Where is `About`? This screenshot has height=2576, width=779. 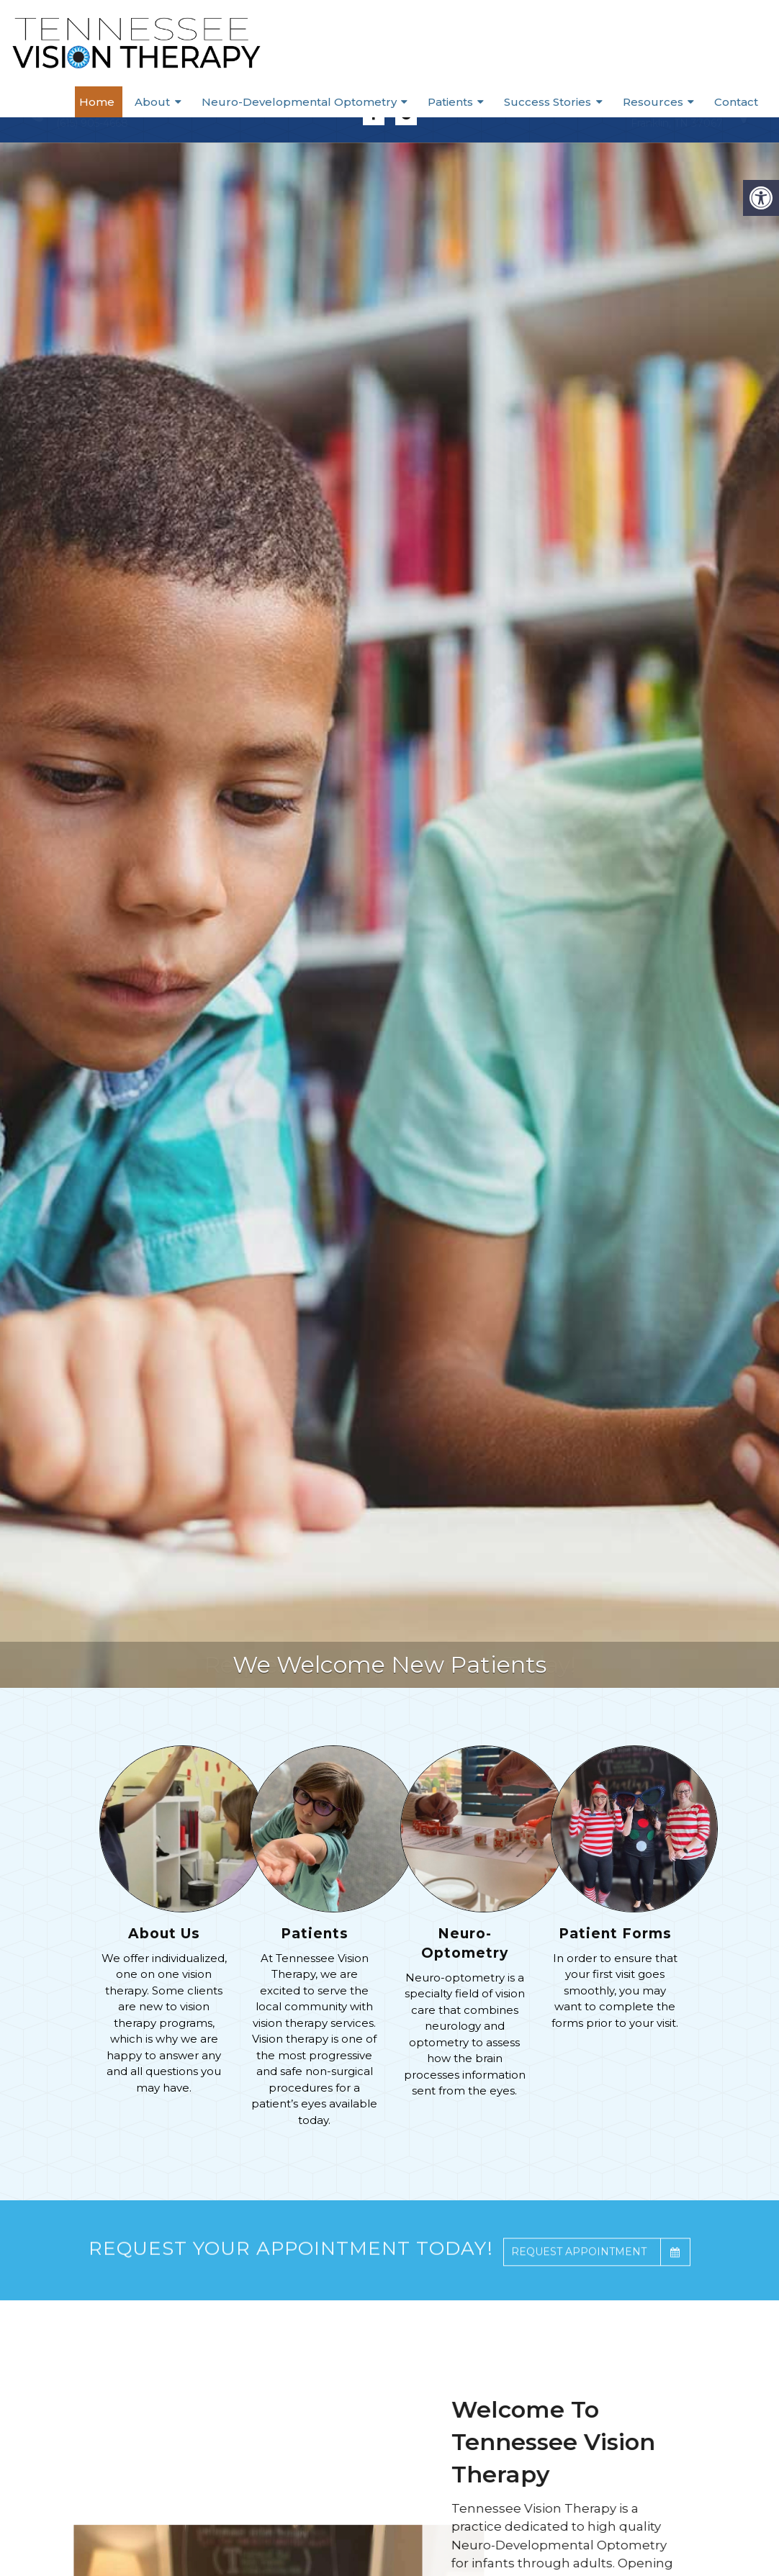
About is located at coordinates (189, 100).